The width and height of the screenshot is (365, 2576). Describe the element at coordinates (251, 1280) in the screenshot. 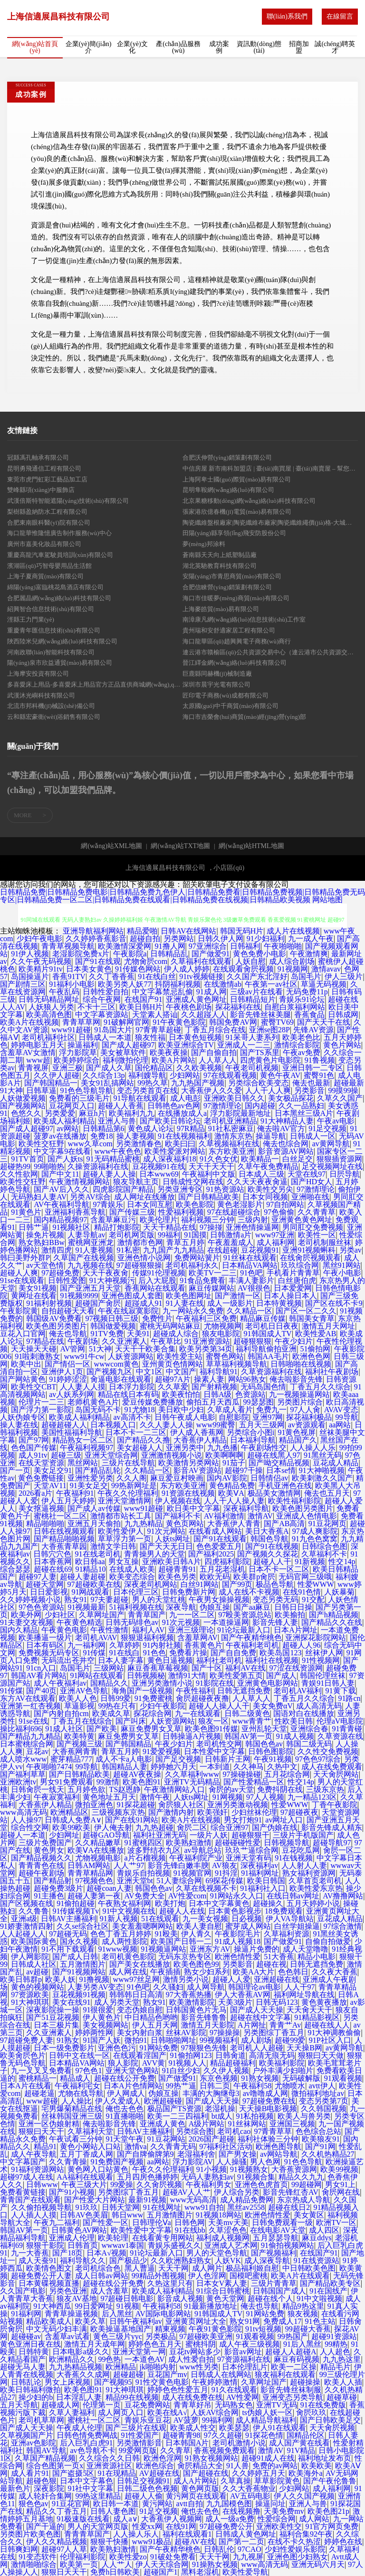

I see `丰满人妻影片` at that location.